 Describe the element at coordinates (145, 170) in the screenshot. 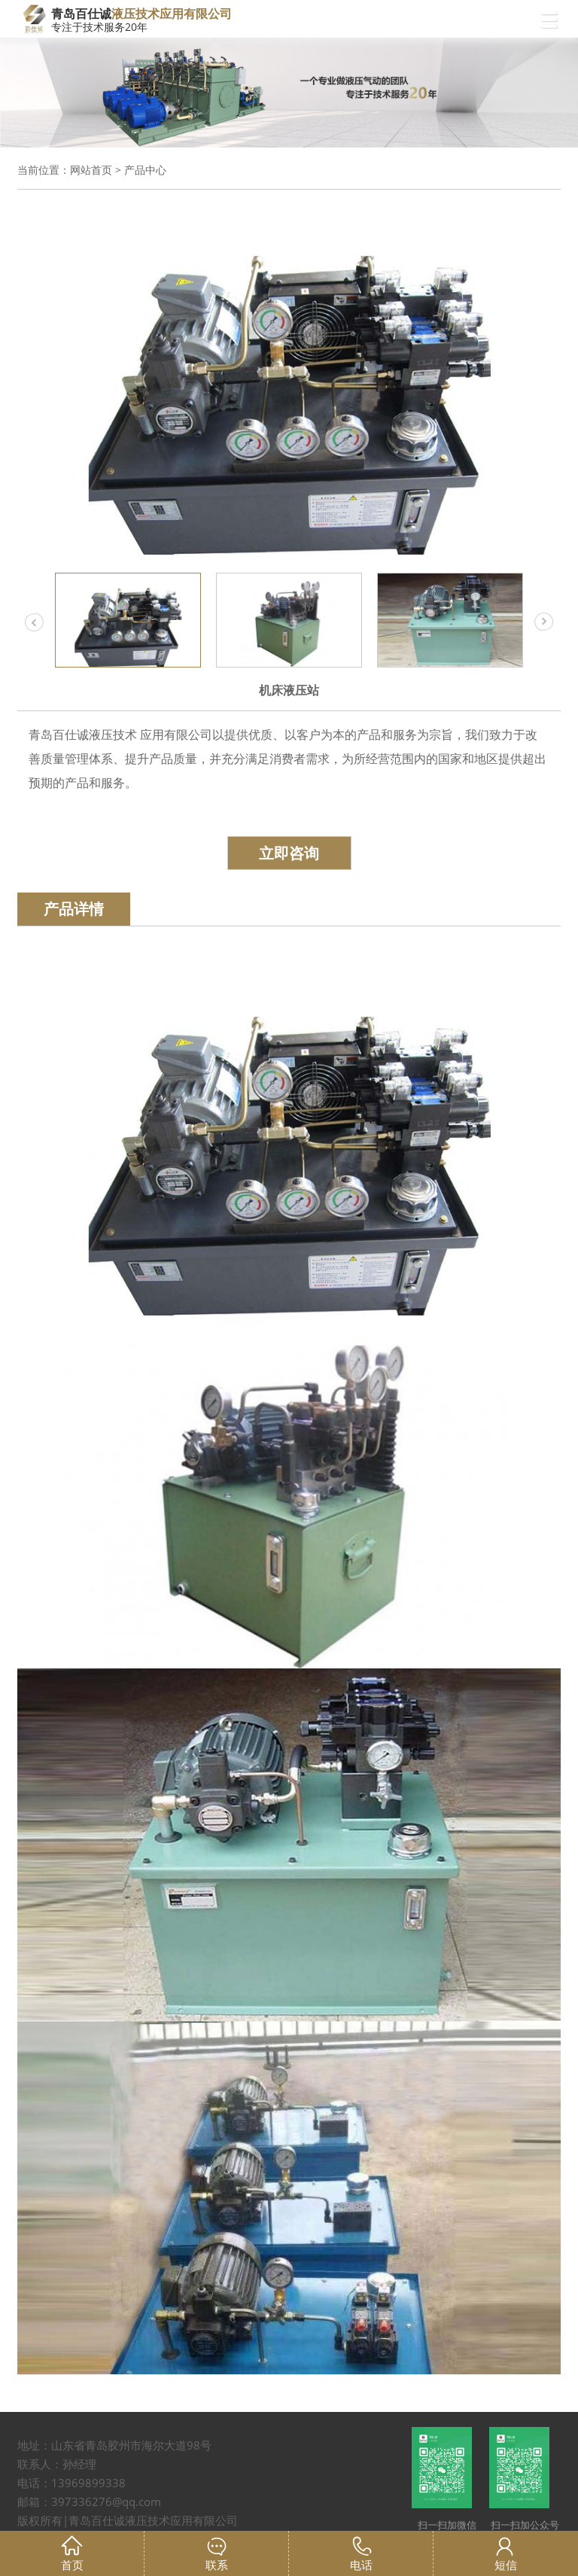

I see `产品中心` at that location.